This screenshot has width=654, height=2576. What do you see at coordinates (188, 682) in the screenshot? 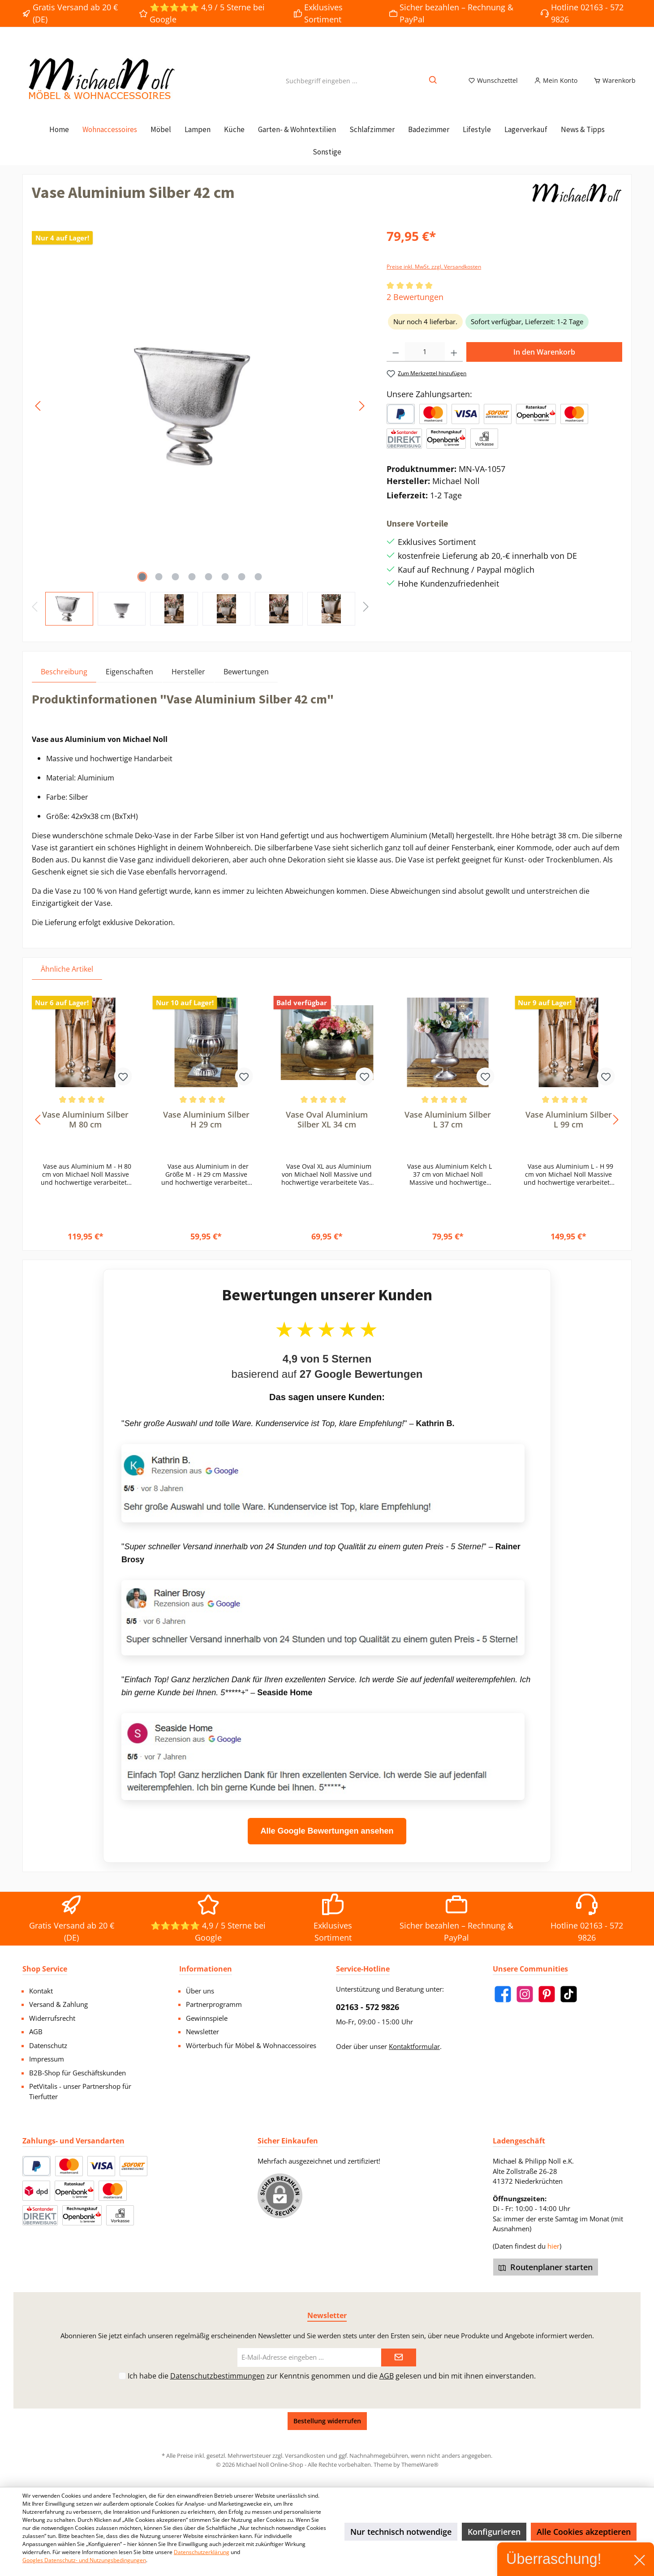
I see `Hersteller [tab]` at bounding box center [188, 682].